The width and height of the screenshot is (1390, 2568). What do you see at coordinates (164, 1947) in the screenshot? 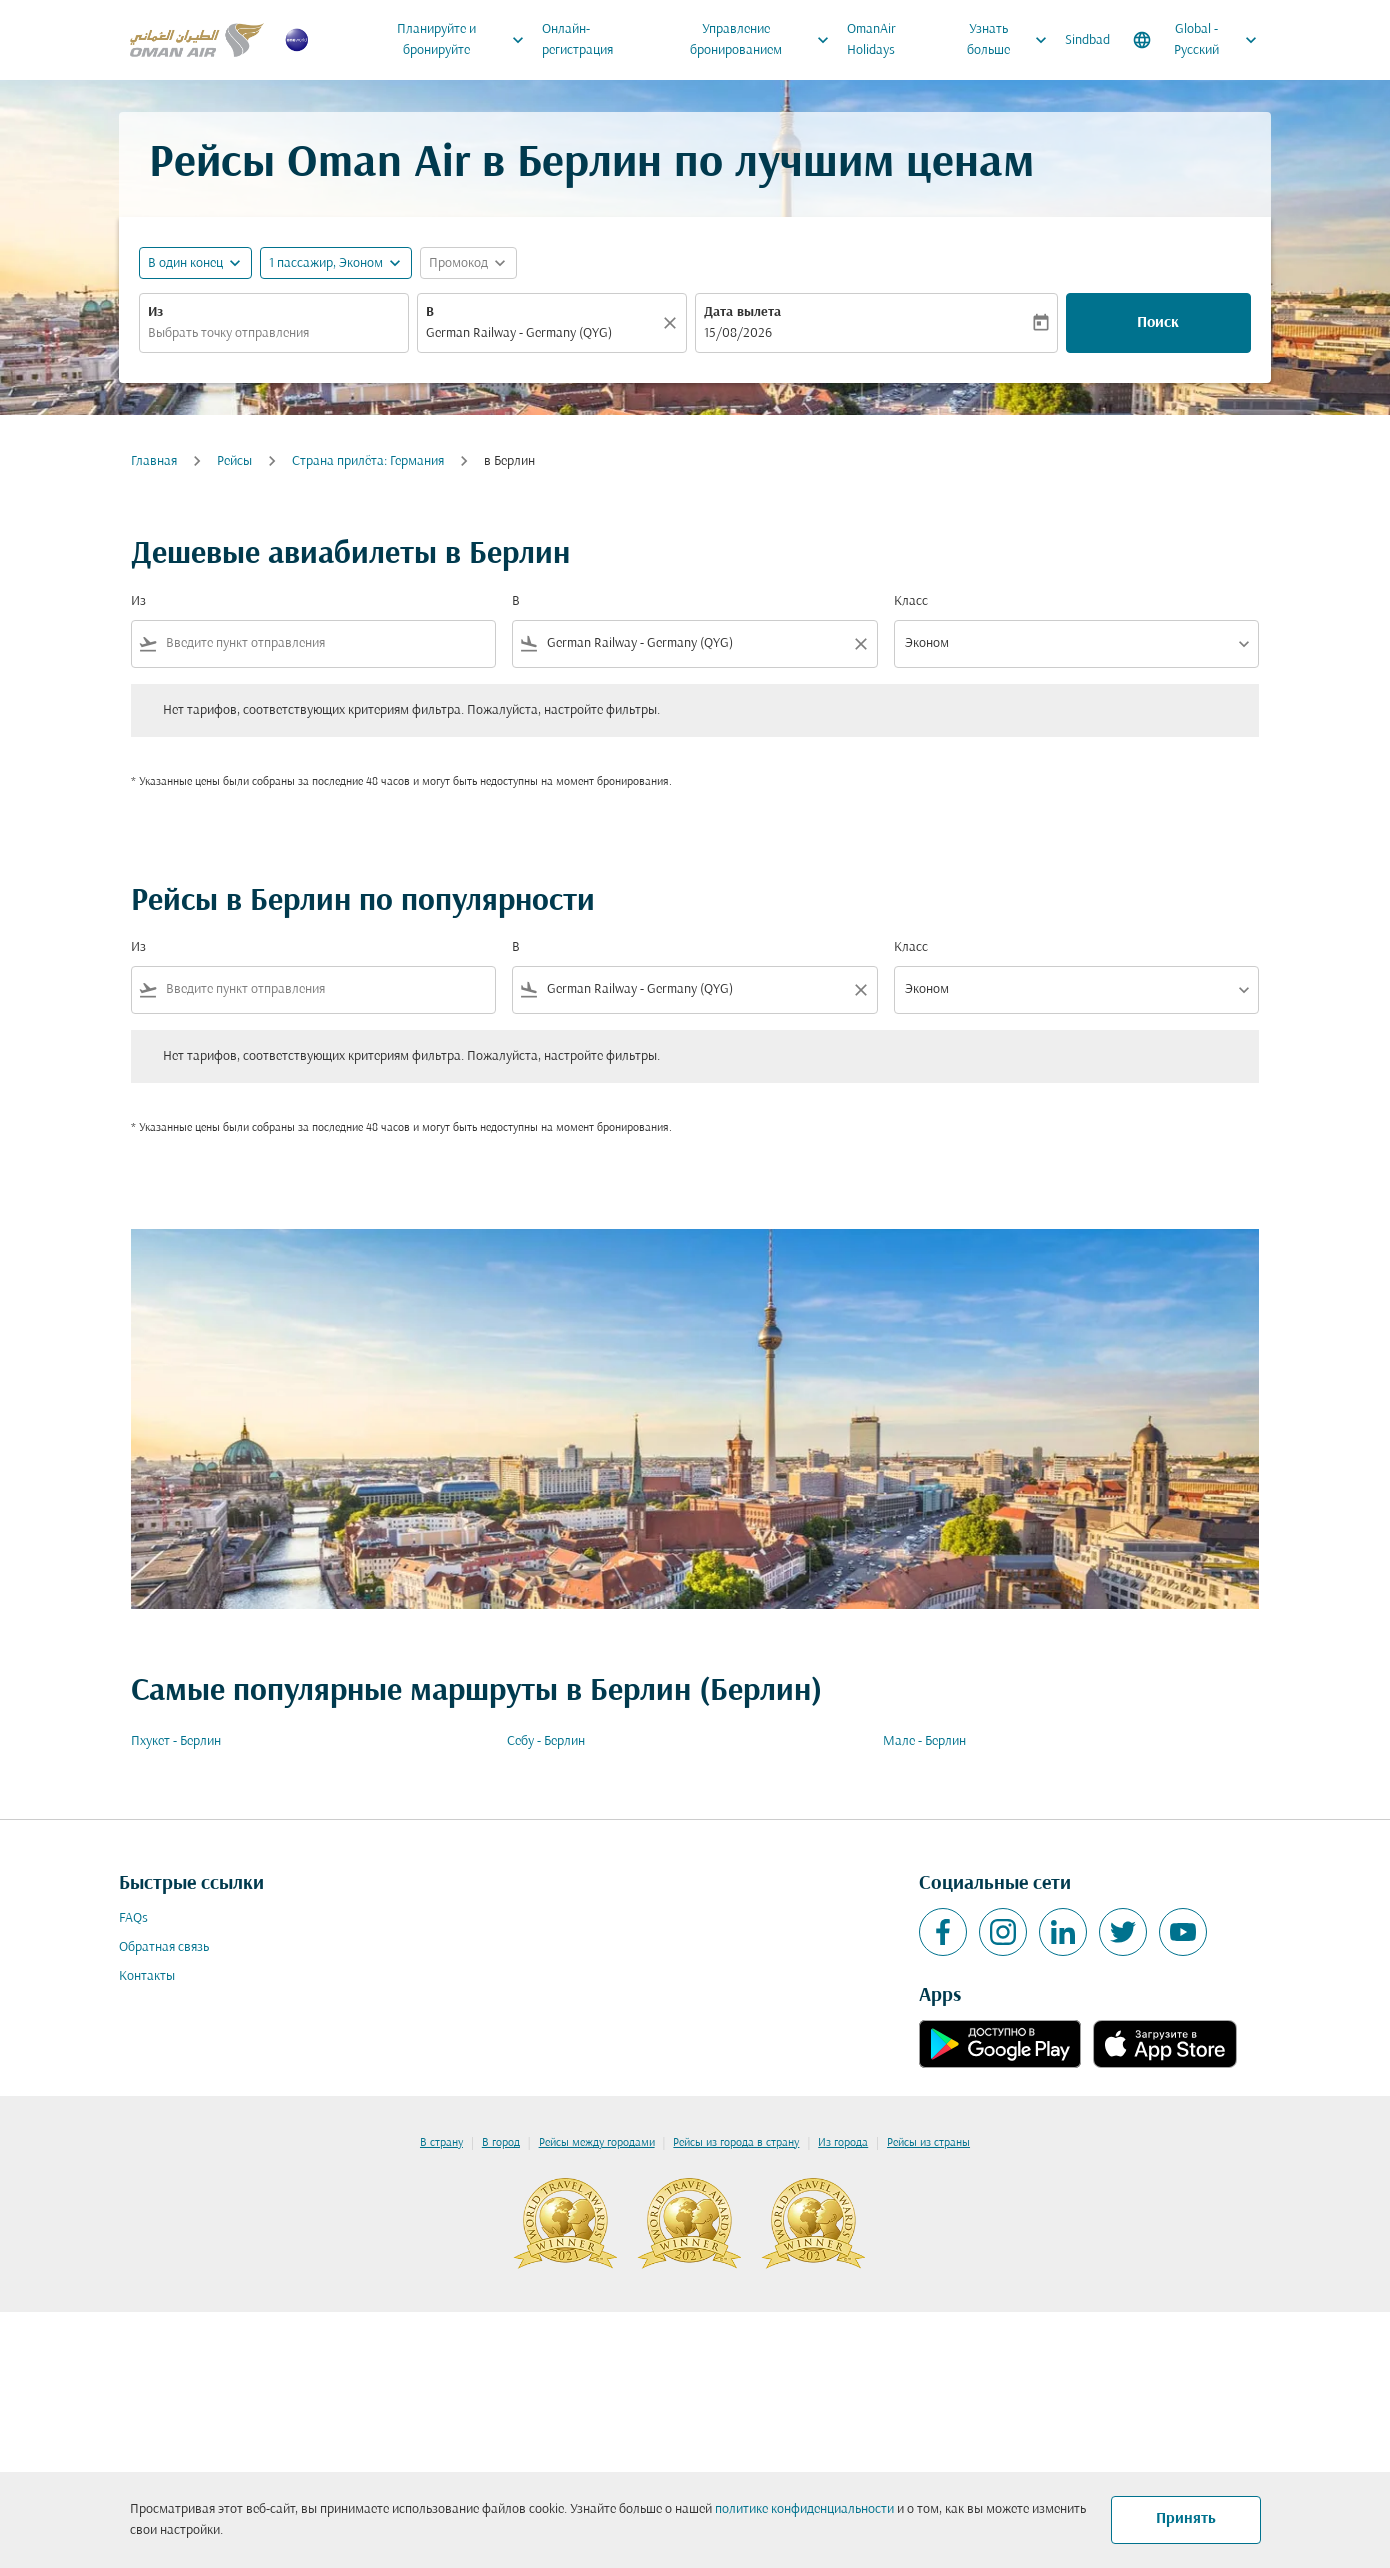
I see `Обратная связь` at bounding box center [164, 1947].